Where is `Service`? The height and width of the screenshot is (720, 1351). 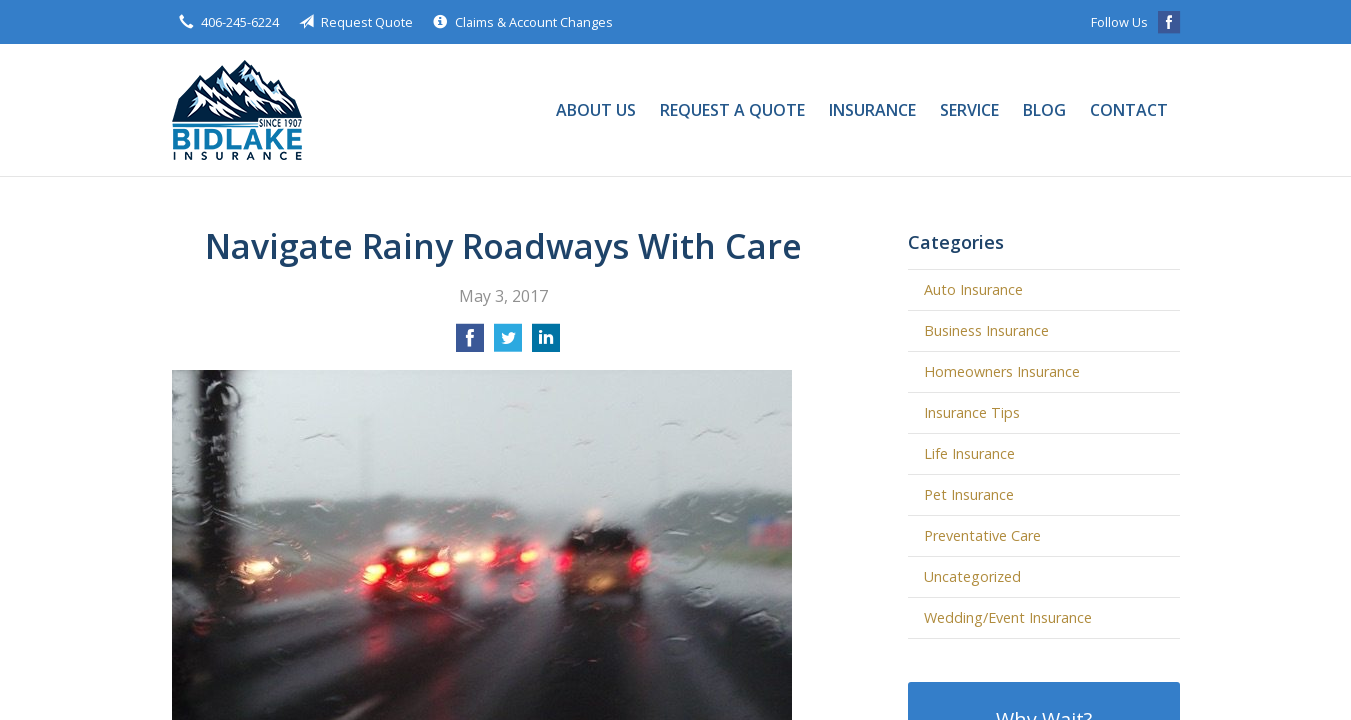 Service is located at coordinates (969, 110).